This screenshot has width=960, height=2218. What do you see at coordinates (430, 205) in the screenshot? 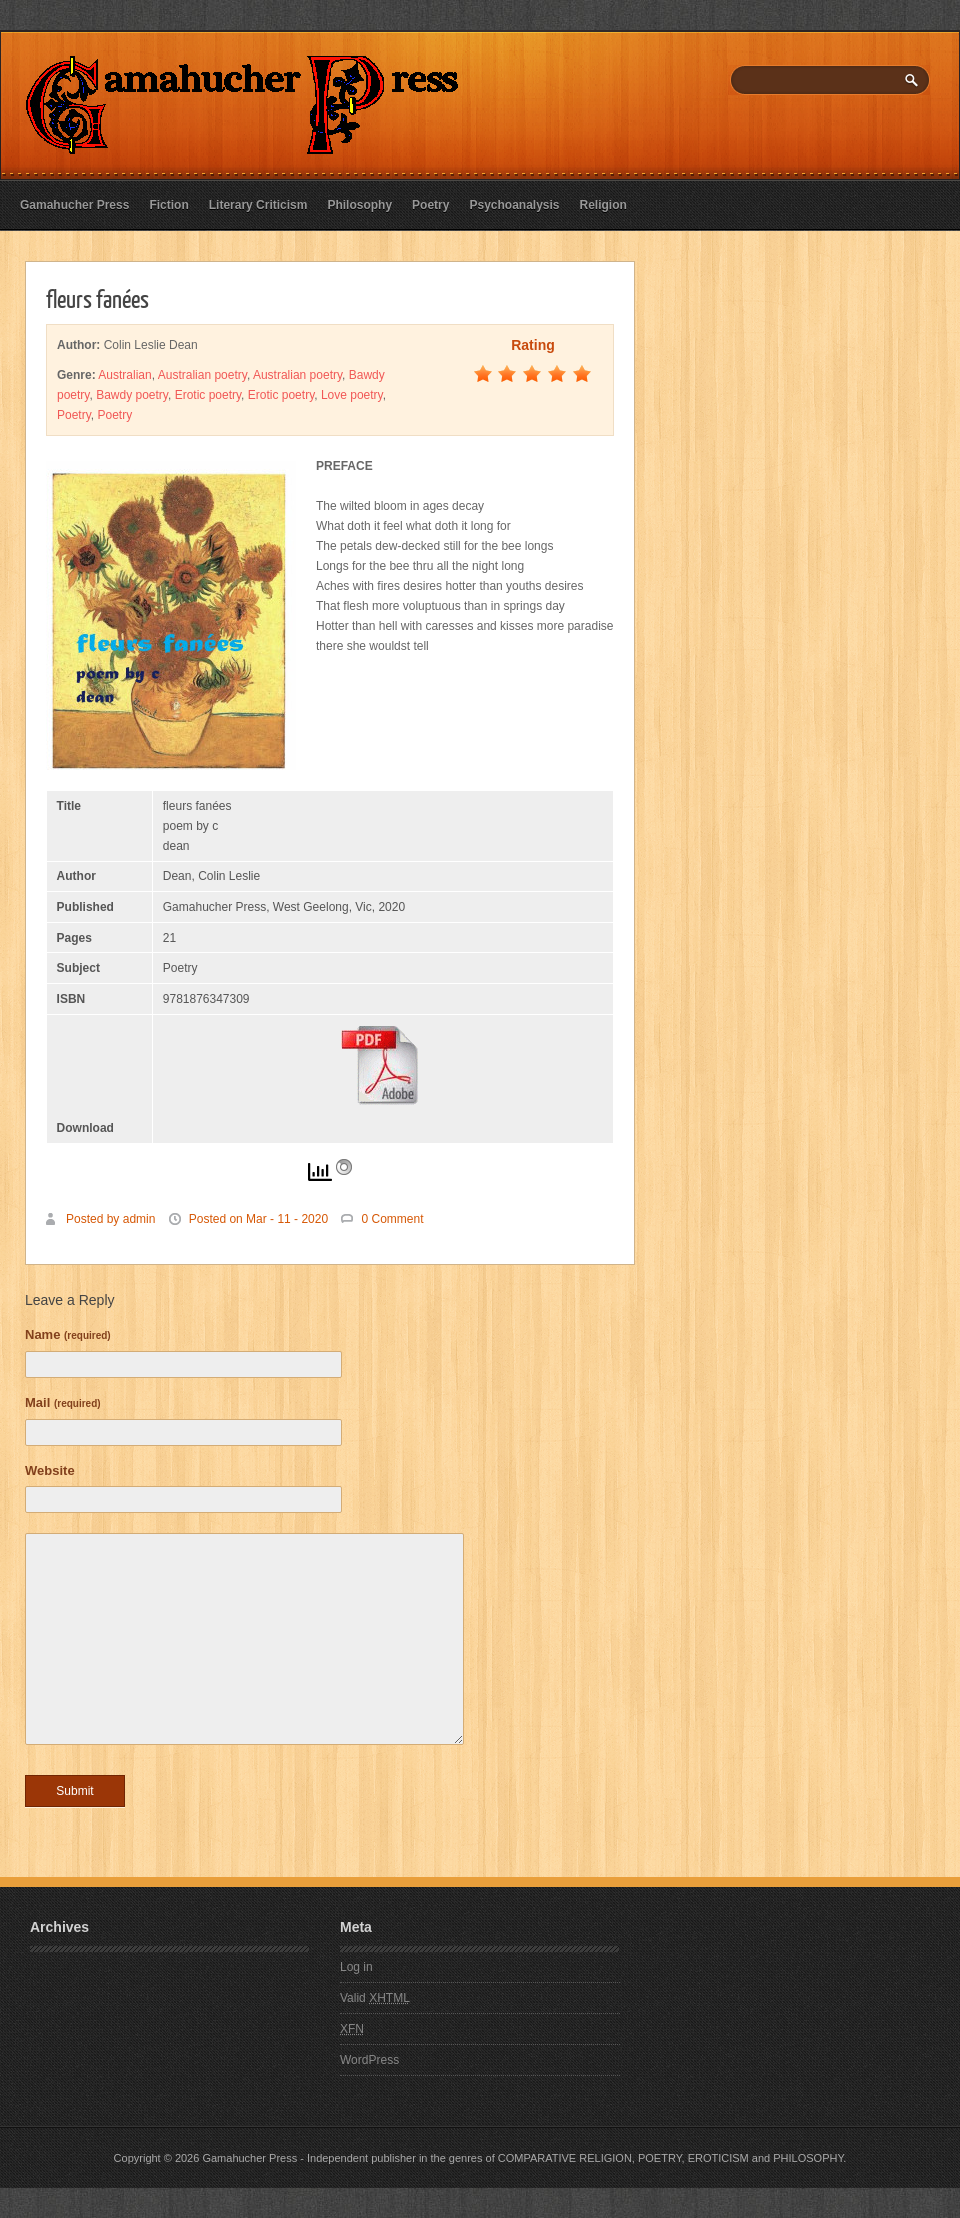
I see `Poetry` at bounding box center [430, 205].